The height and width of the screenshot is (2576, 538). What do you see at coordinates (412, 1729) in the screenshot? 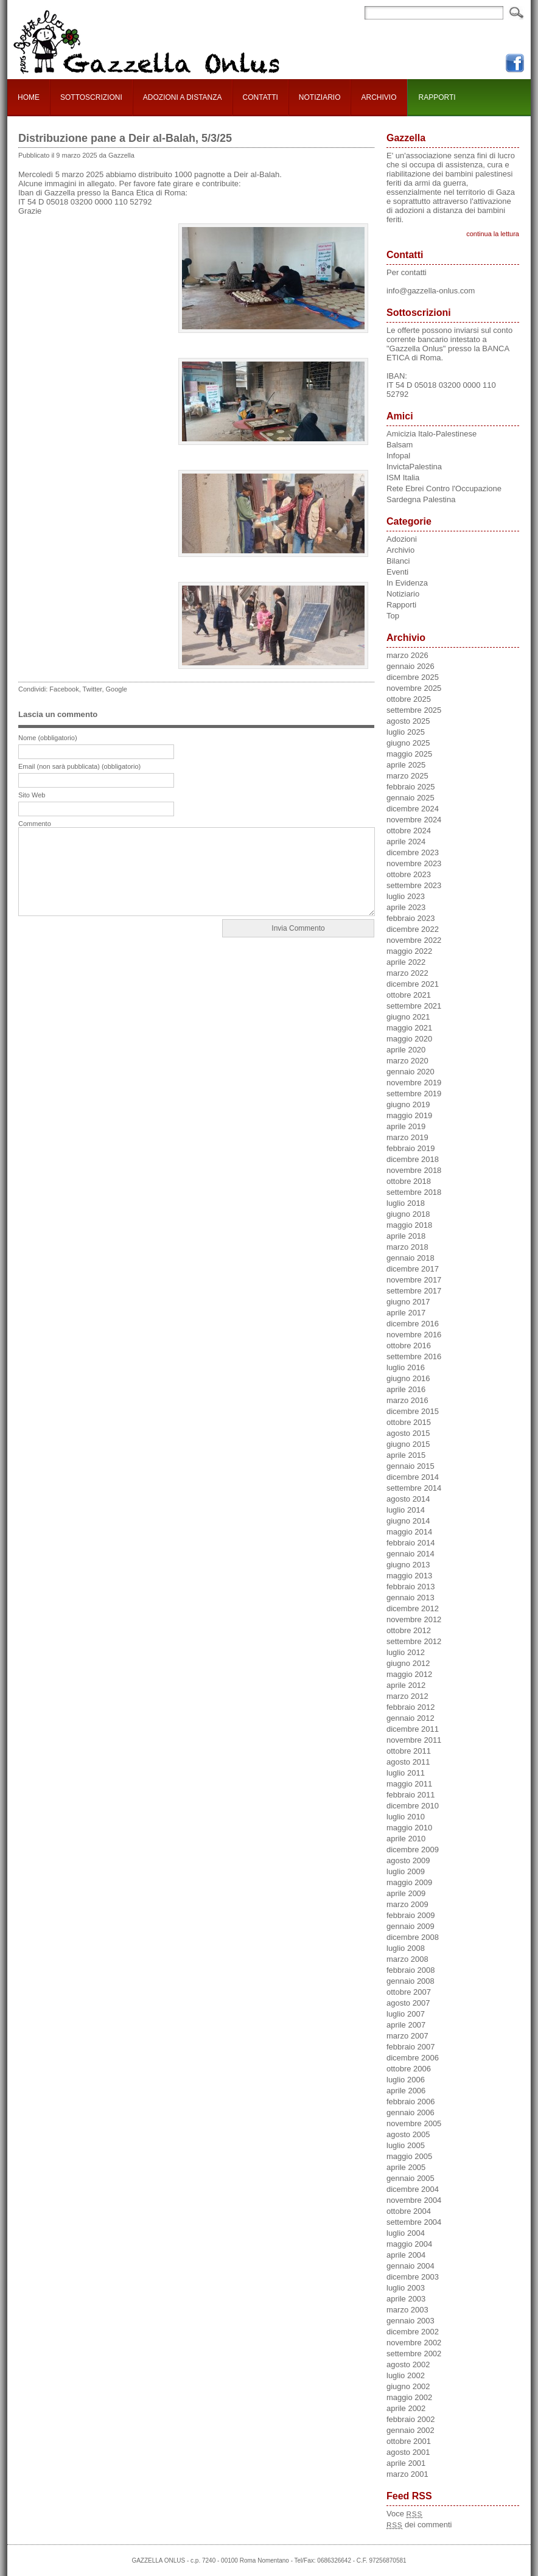
I see `dicembre 2011` at bounding box center [412, 1729].